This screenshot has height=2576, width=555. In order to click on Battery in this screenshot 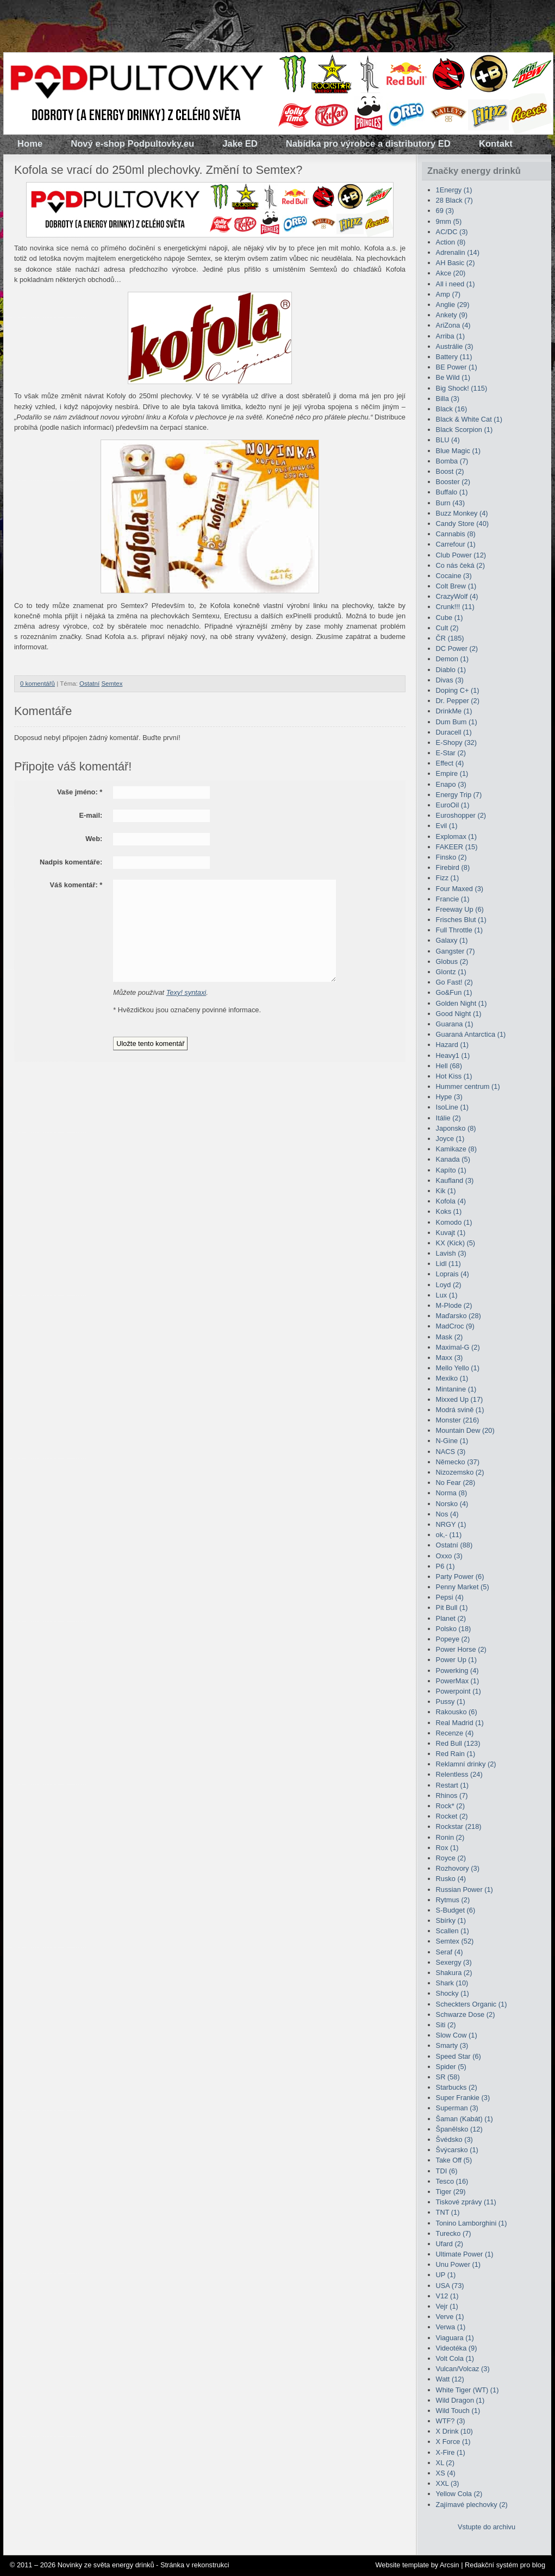, I will do `click(454, 357)`.